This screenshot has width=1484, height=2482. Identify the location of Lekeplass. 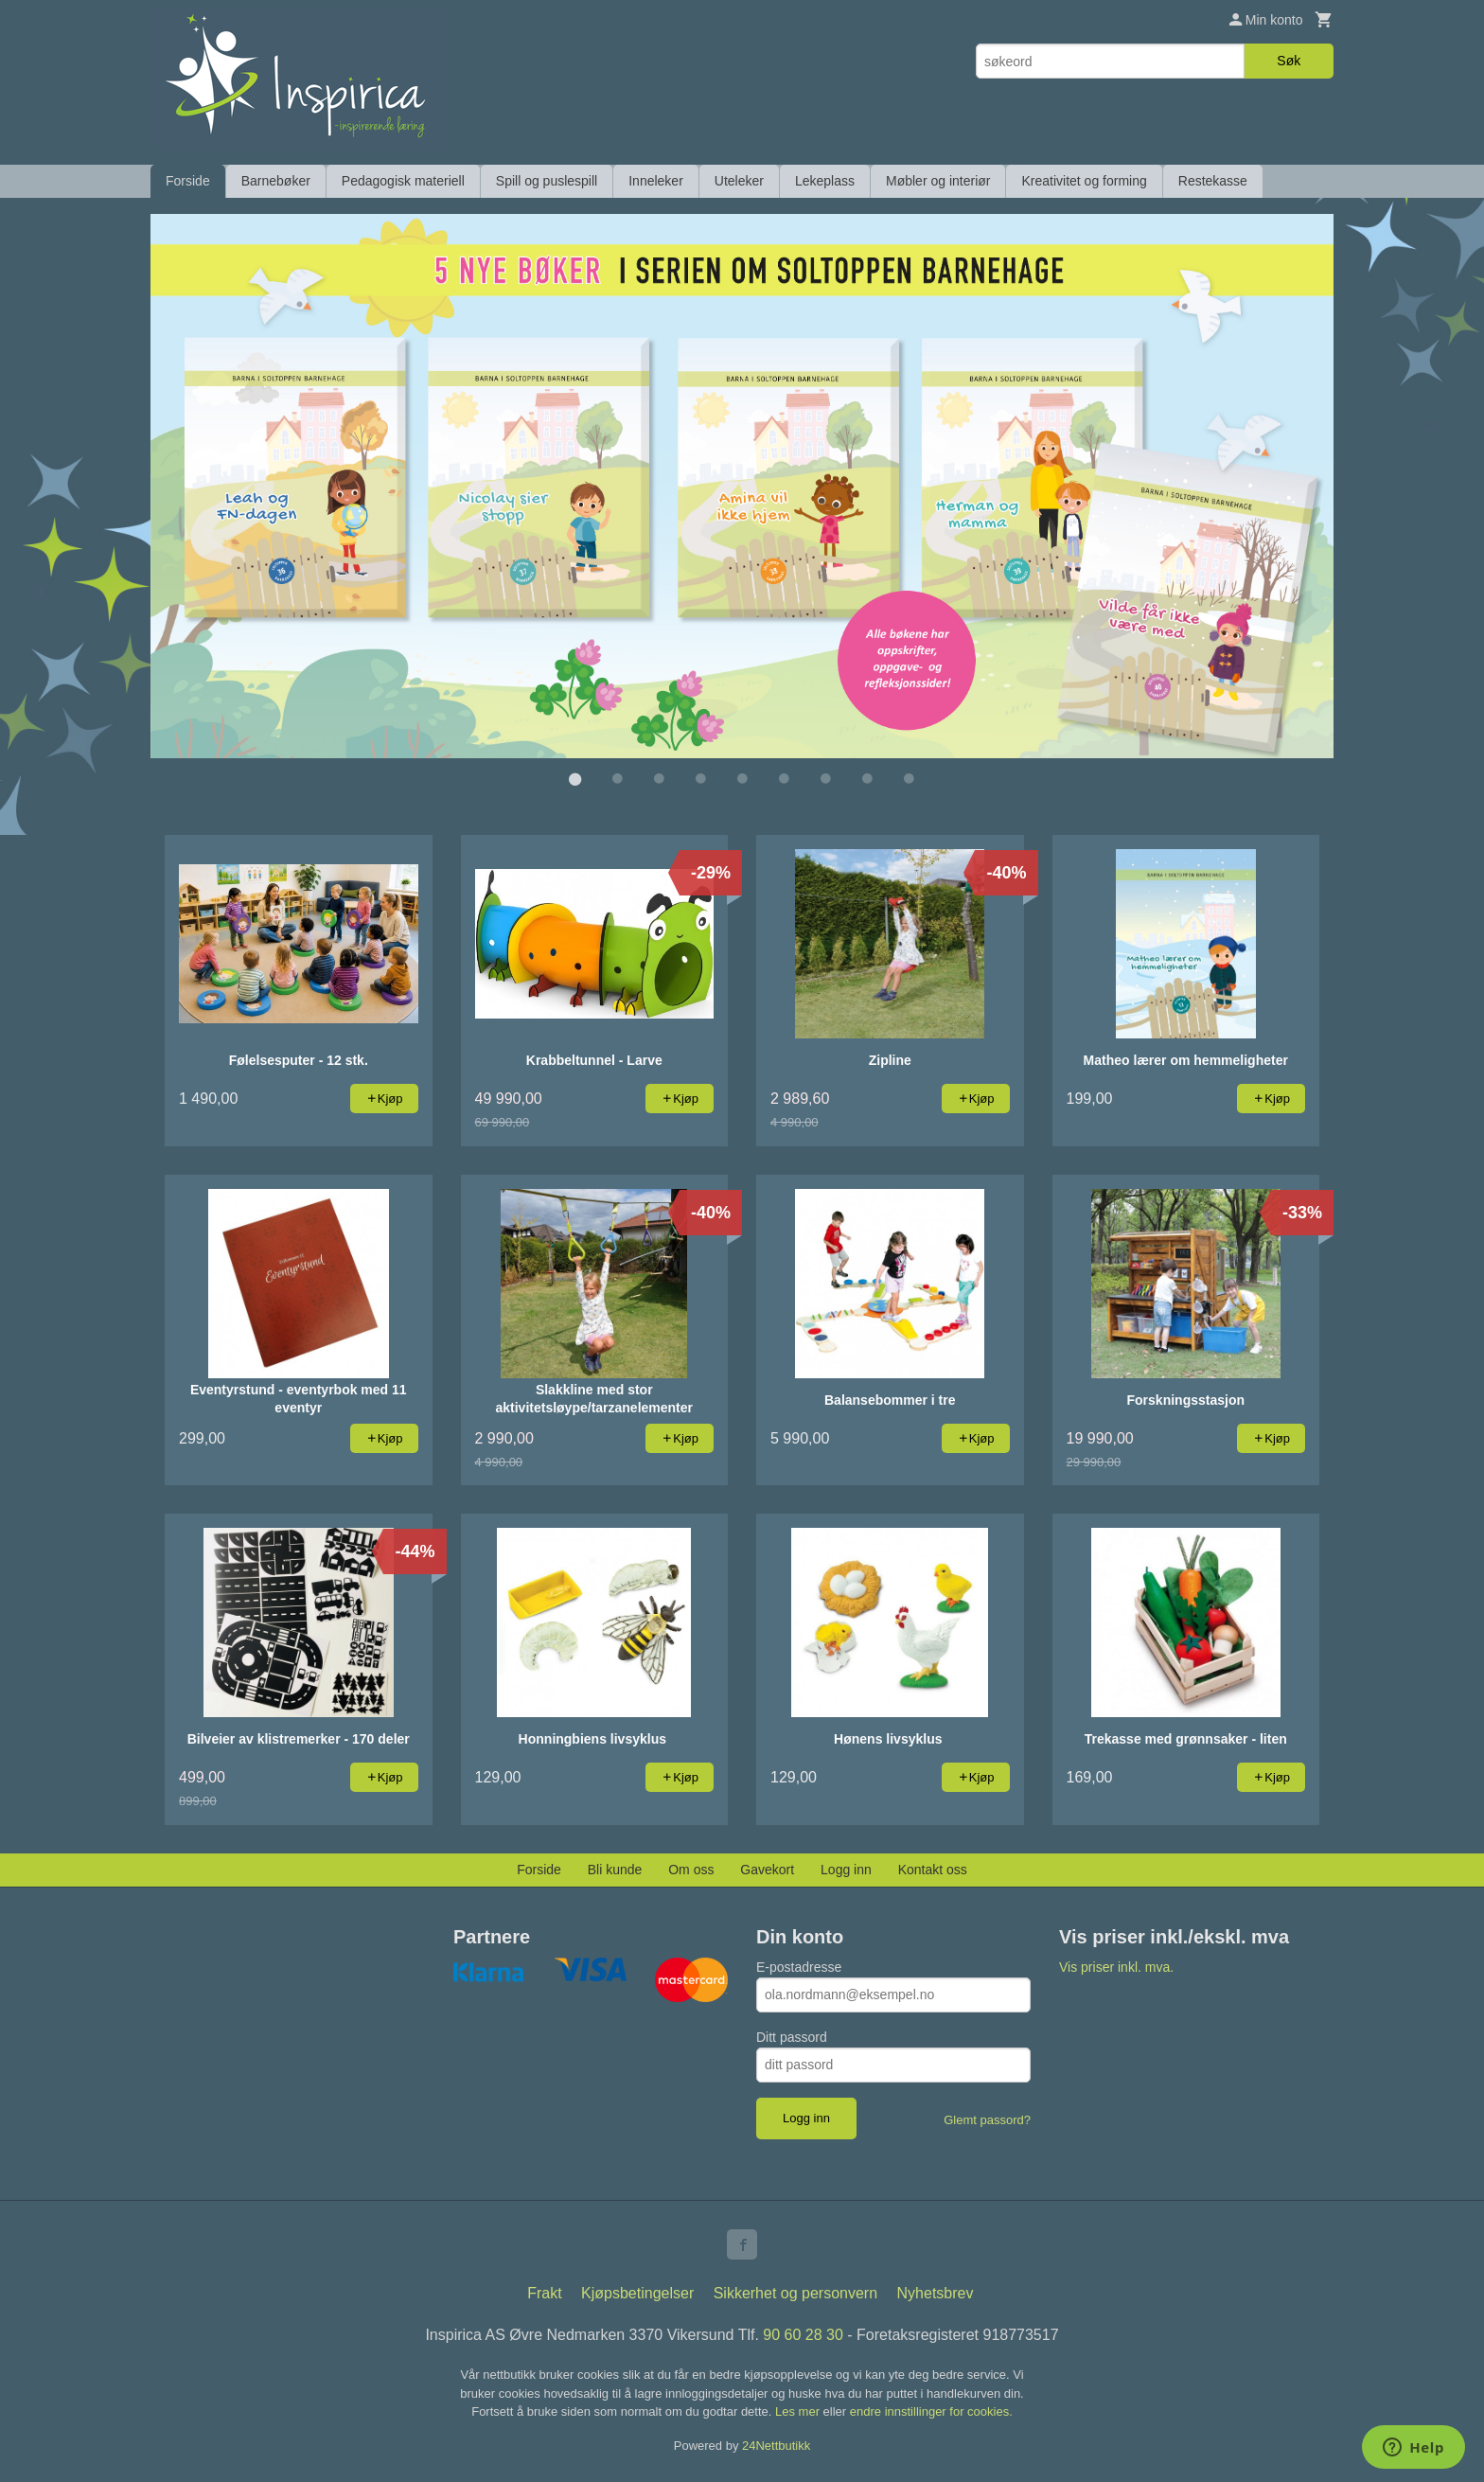
(825, 180).